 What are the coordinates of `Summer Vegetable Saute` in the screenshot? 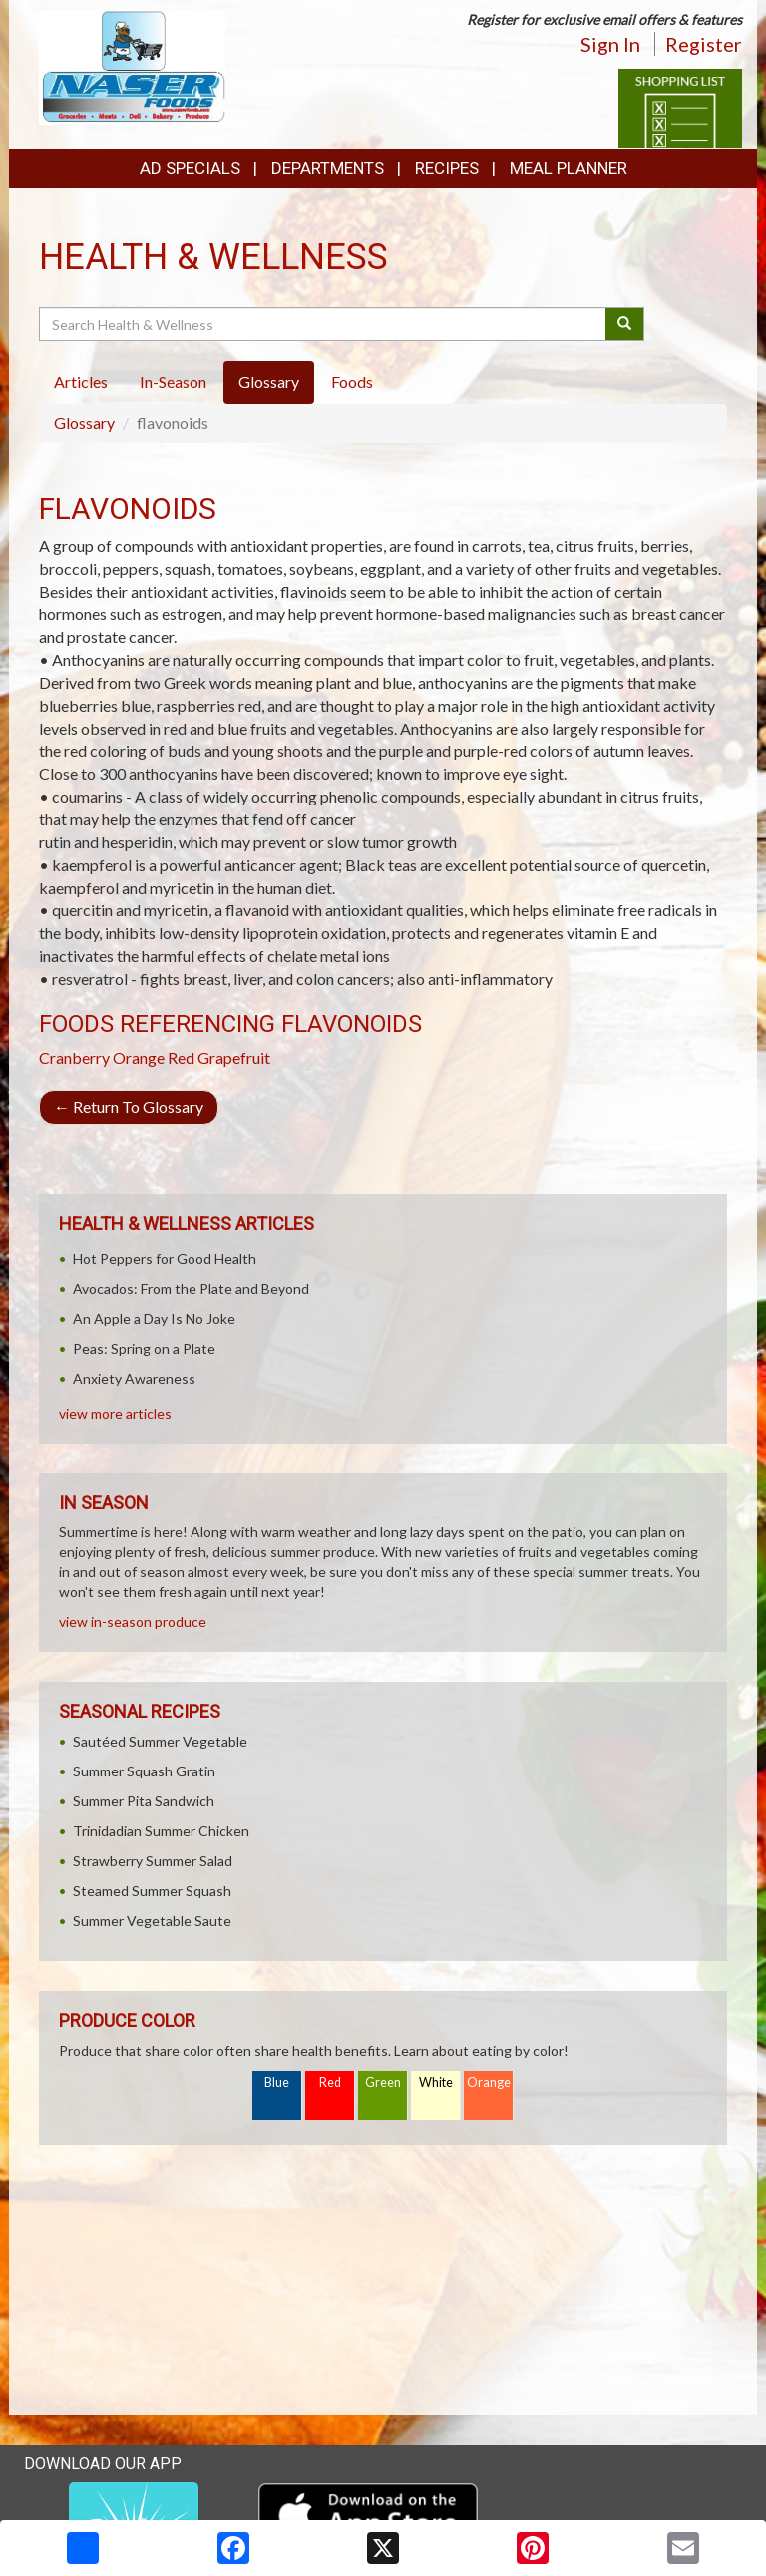 It's located at (152, 1920).